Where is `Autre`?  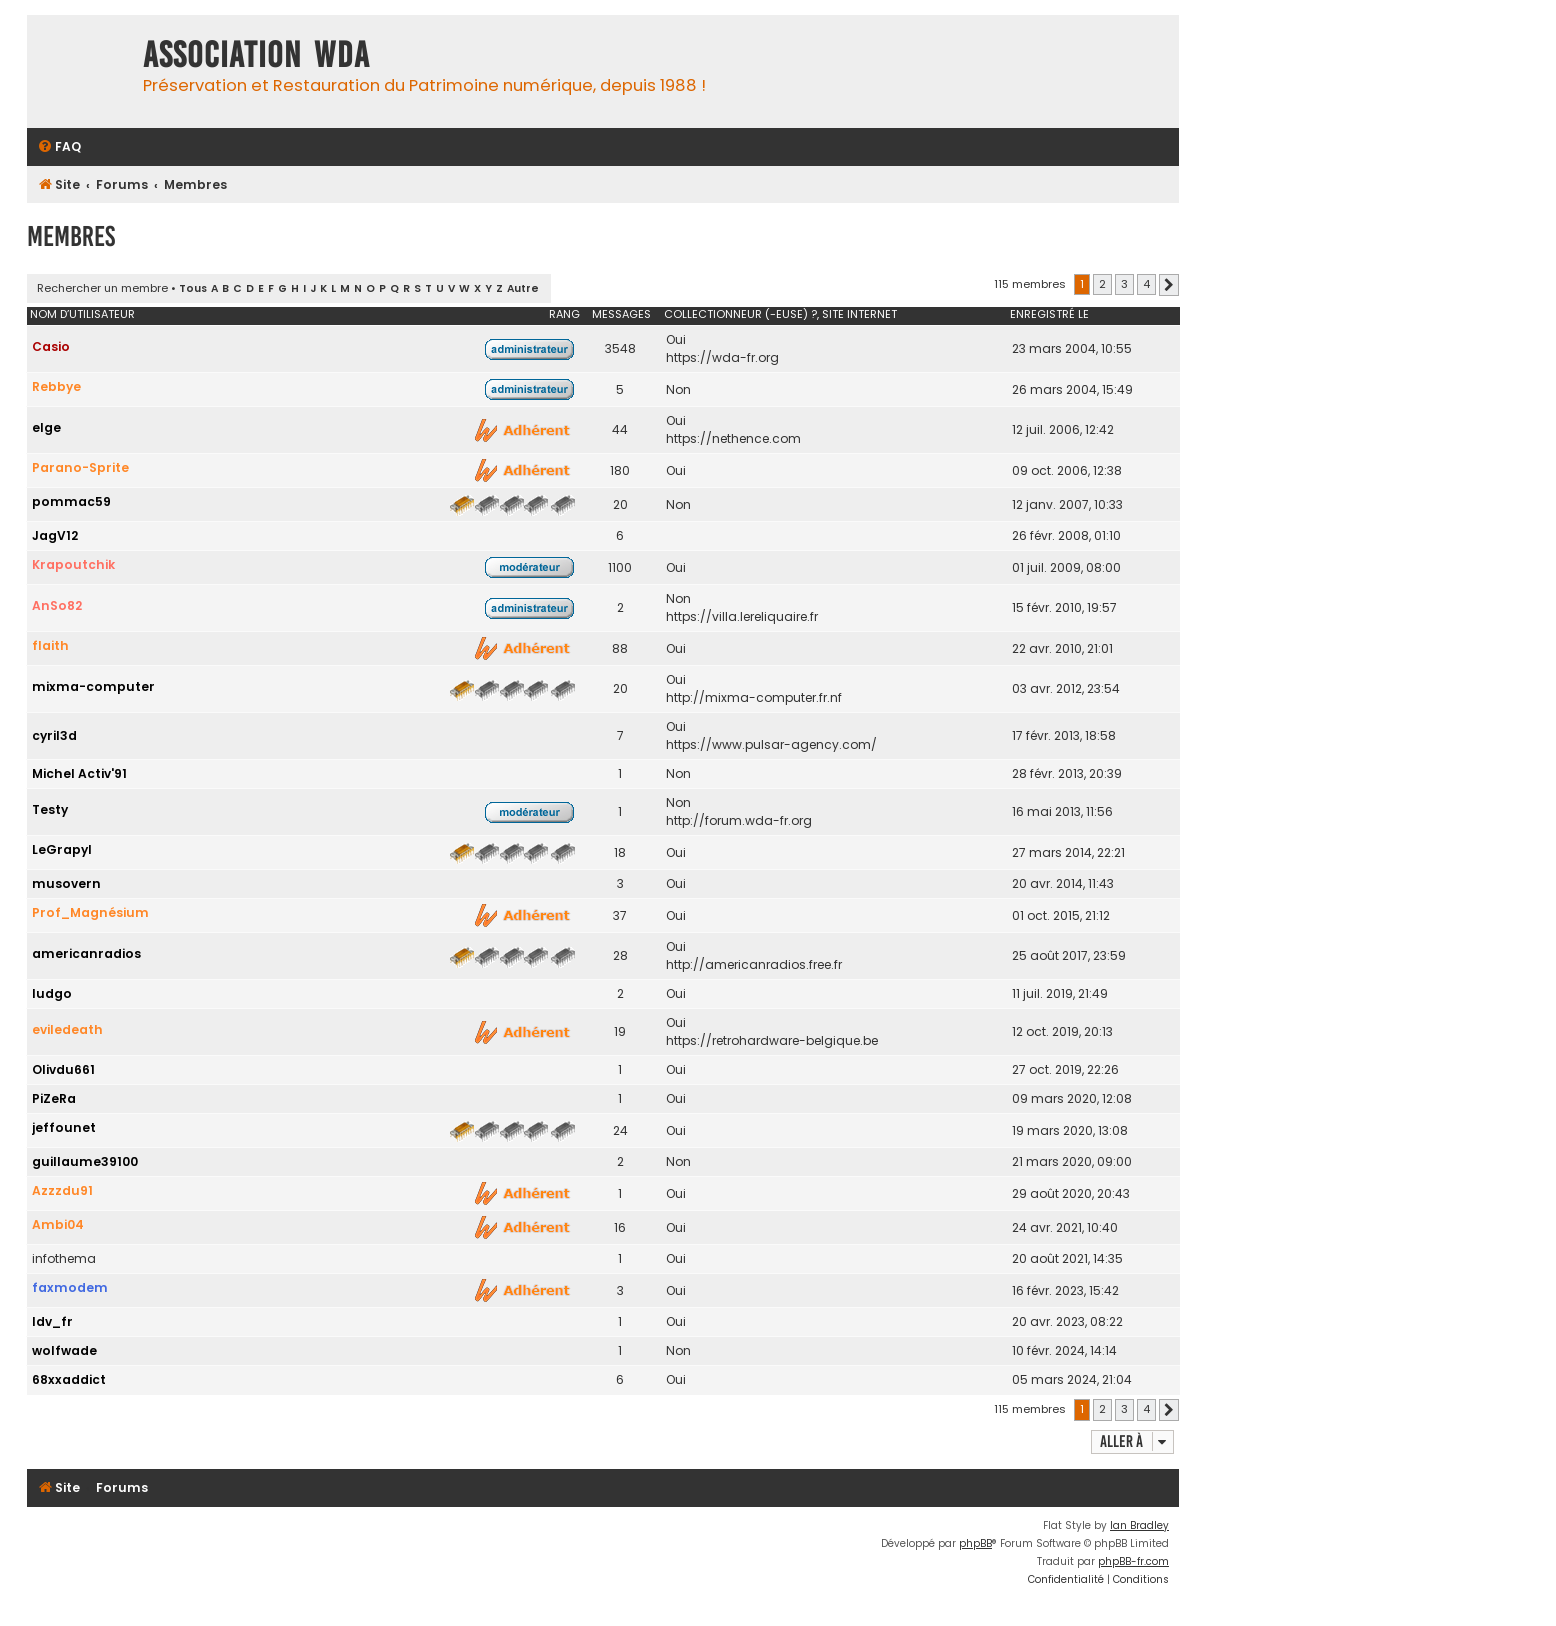
Autre is located at coordinates (523, 288).